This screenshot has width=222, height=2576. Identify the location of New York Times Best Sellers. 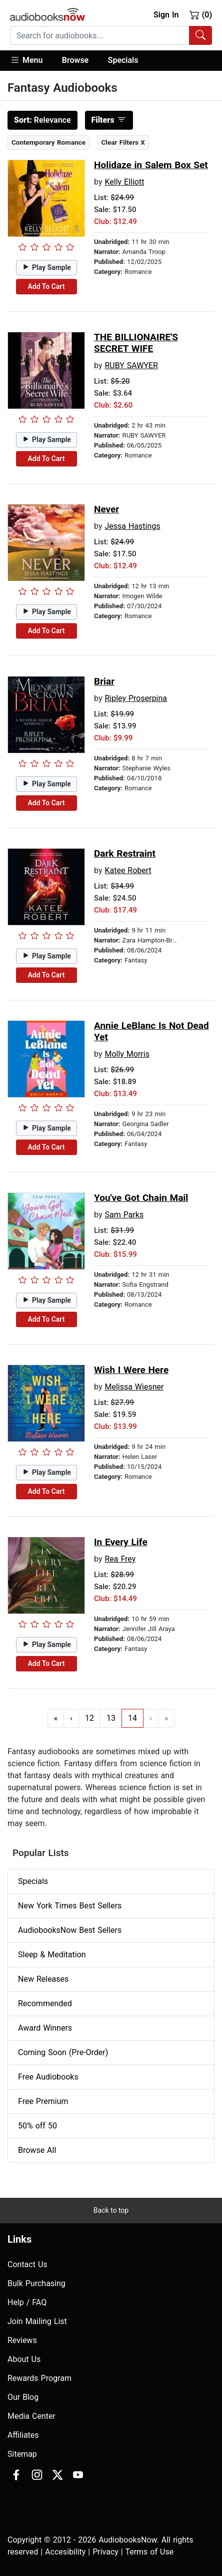
(70, 1905).